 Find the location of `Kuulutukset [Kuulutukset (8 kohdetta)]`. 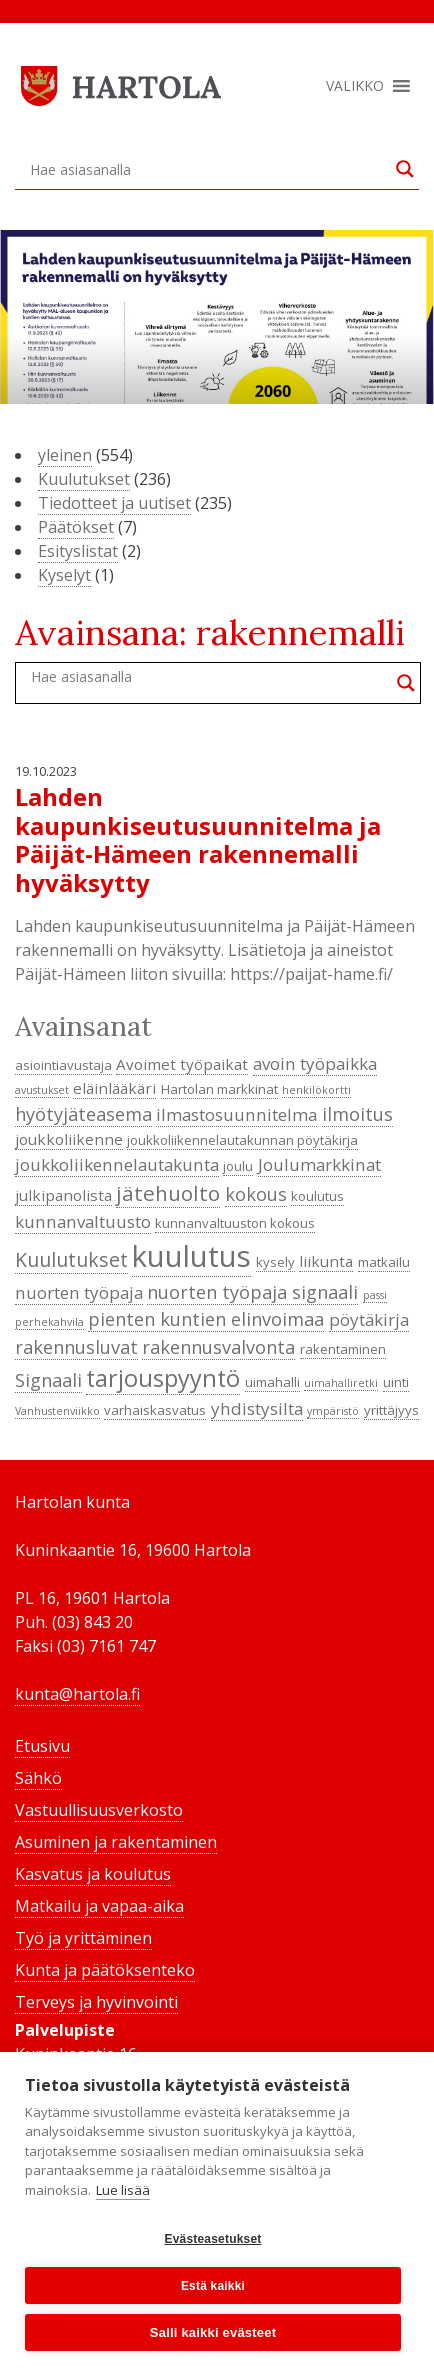

Kuulutukset [Kuulutukset (8 kohdetta)] is located at coordinates (71, 1259).